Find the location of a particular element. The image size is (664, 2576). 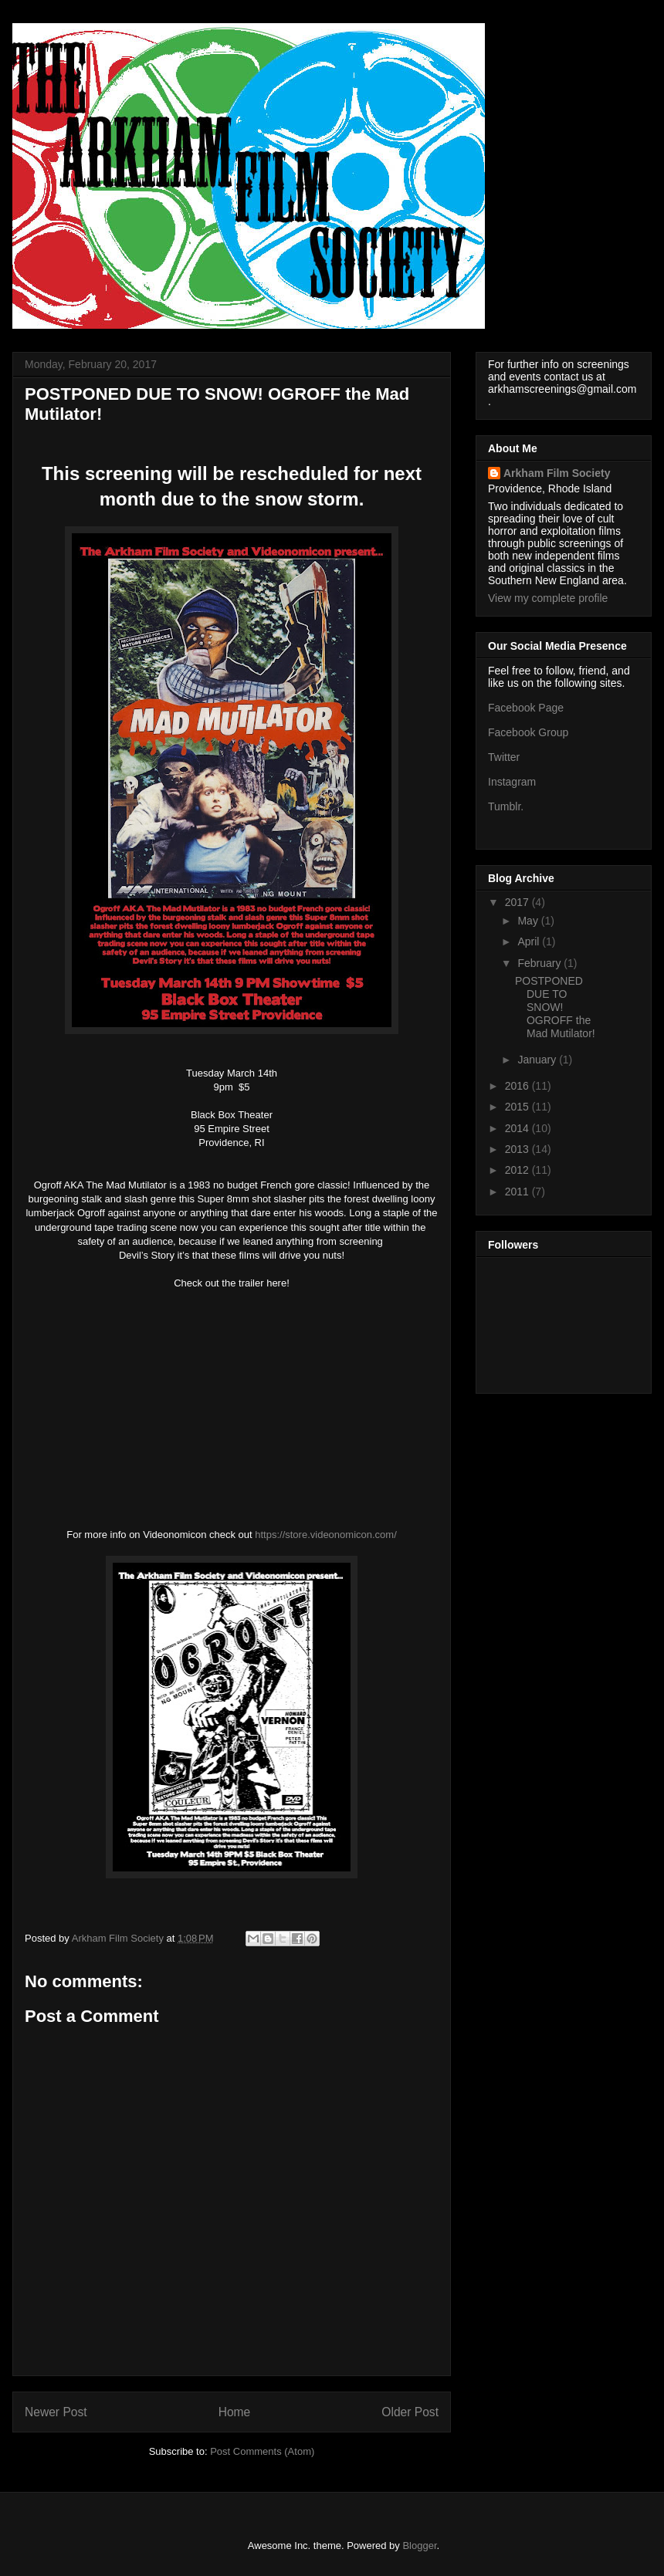

2014 is located at coordinates (518, 1128).